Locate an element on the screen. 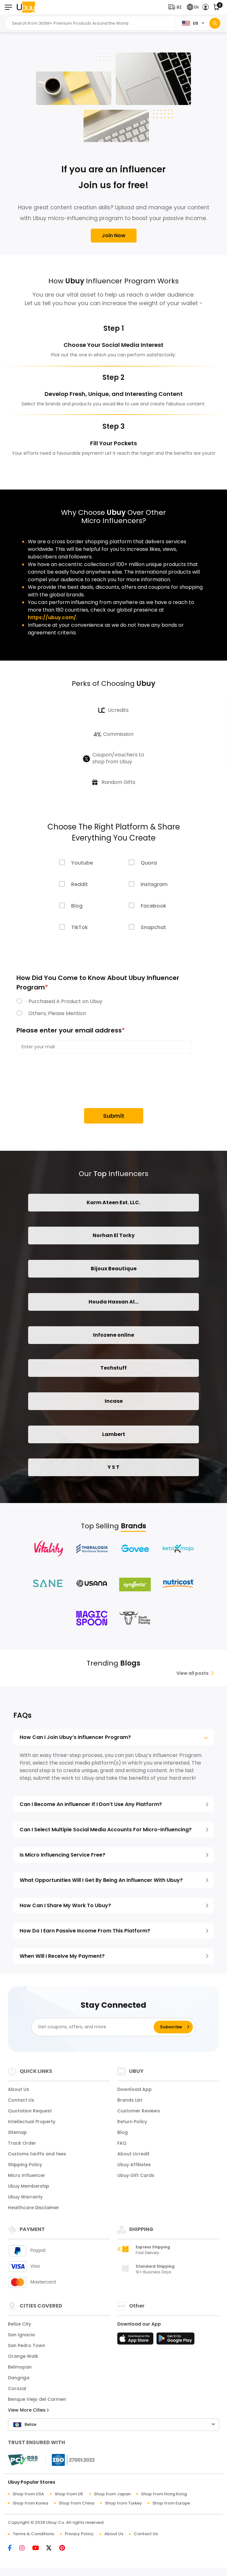 This screenshot has width=227, height=2576. Shop from Korea is located at coordinates (30, 2507).